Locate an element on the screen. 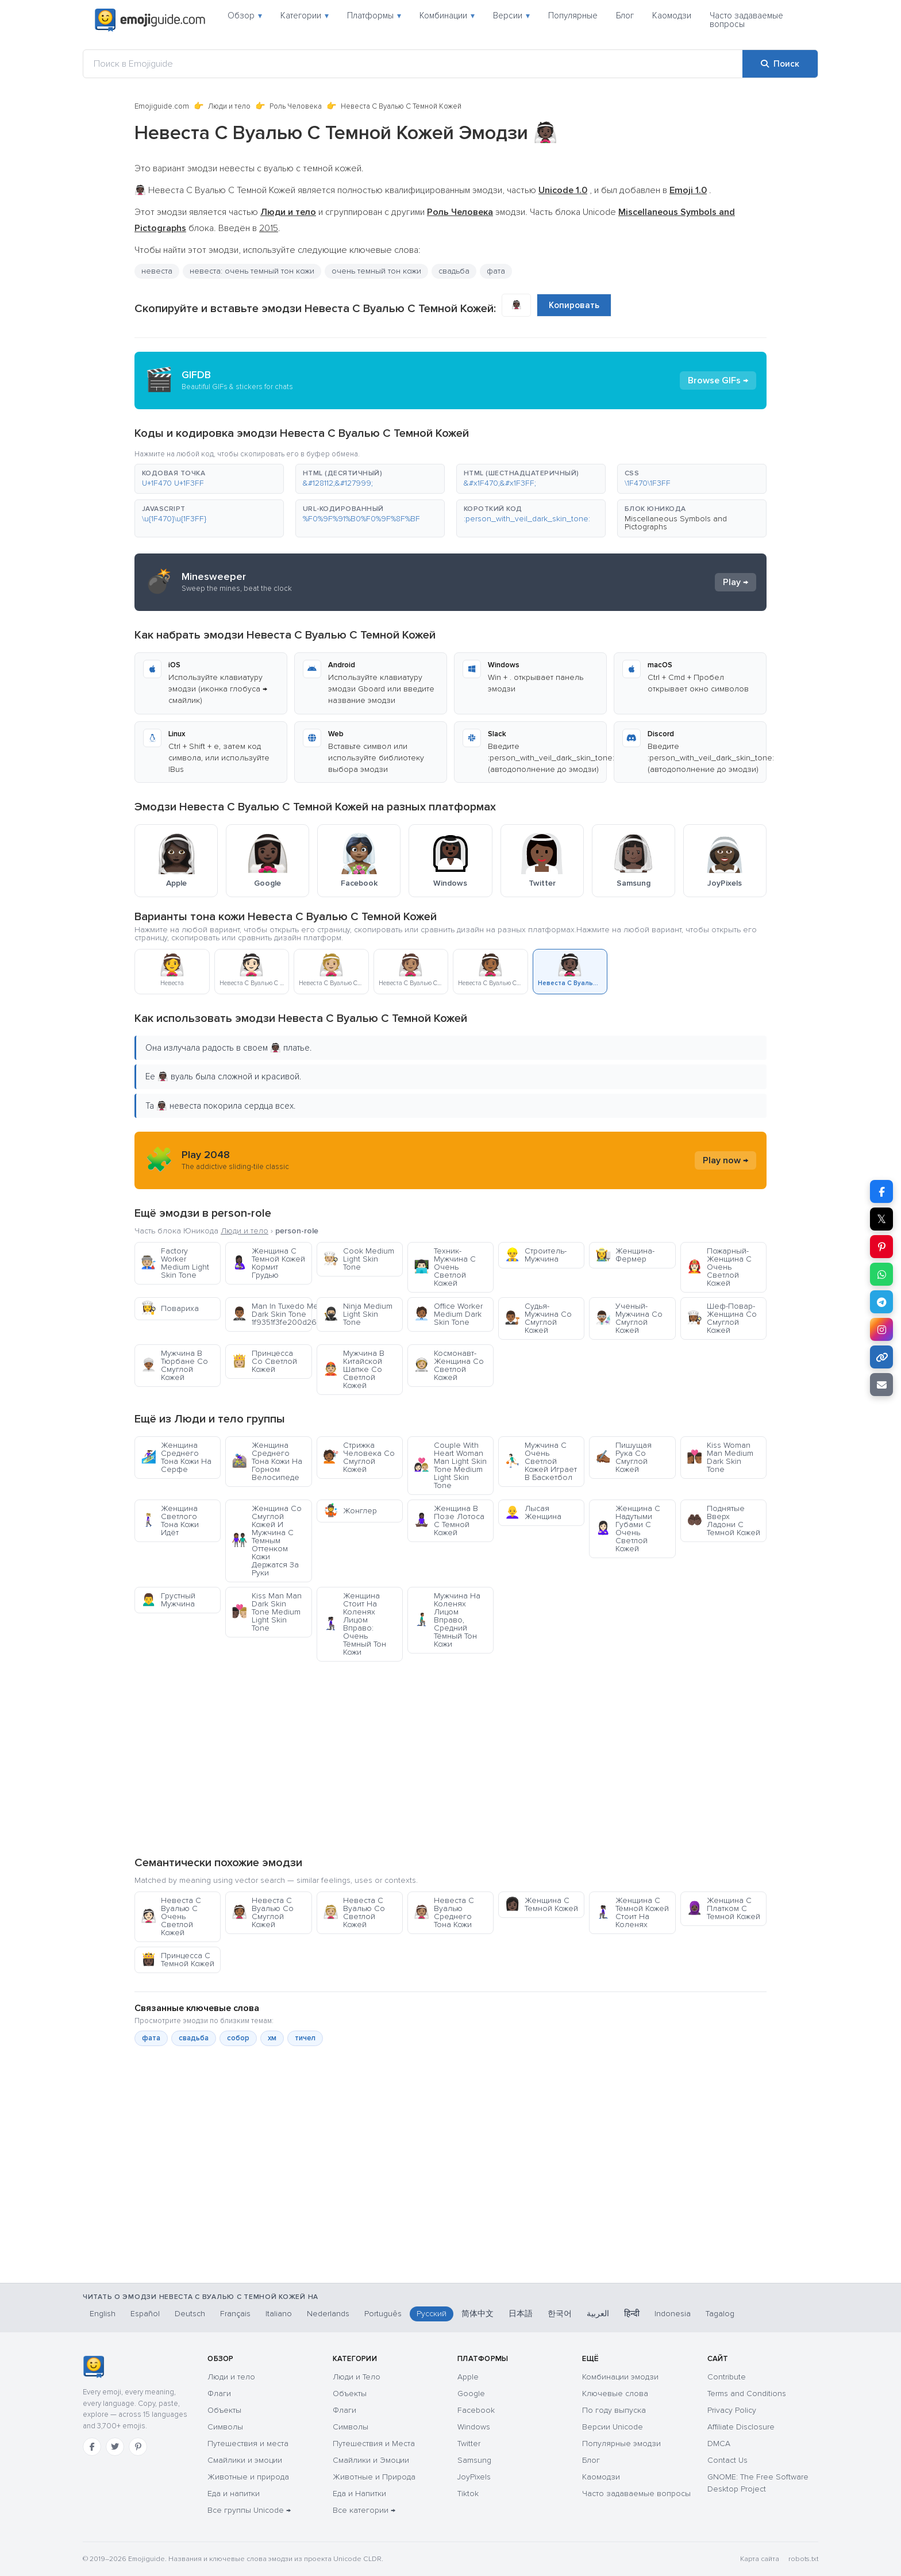  العربية is located at coordinates (598, 2314).